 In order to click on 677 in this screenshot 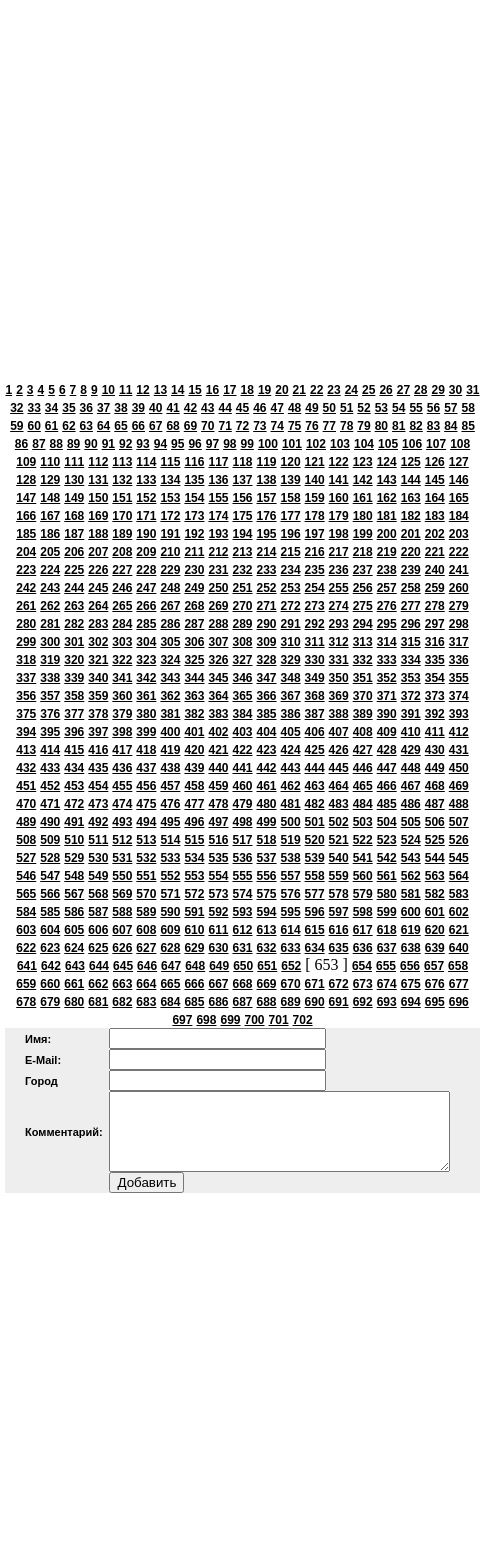, I will do `click(459, 984)`.